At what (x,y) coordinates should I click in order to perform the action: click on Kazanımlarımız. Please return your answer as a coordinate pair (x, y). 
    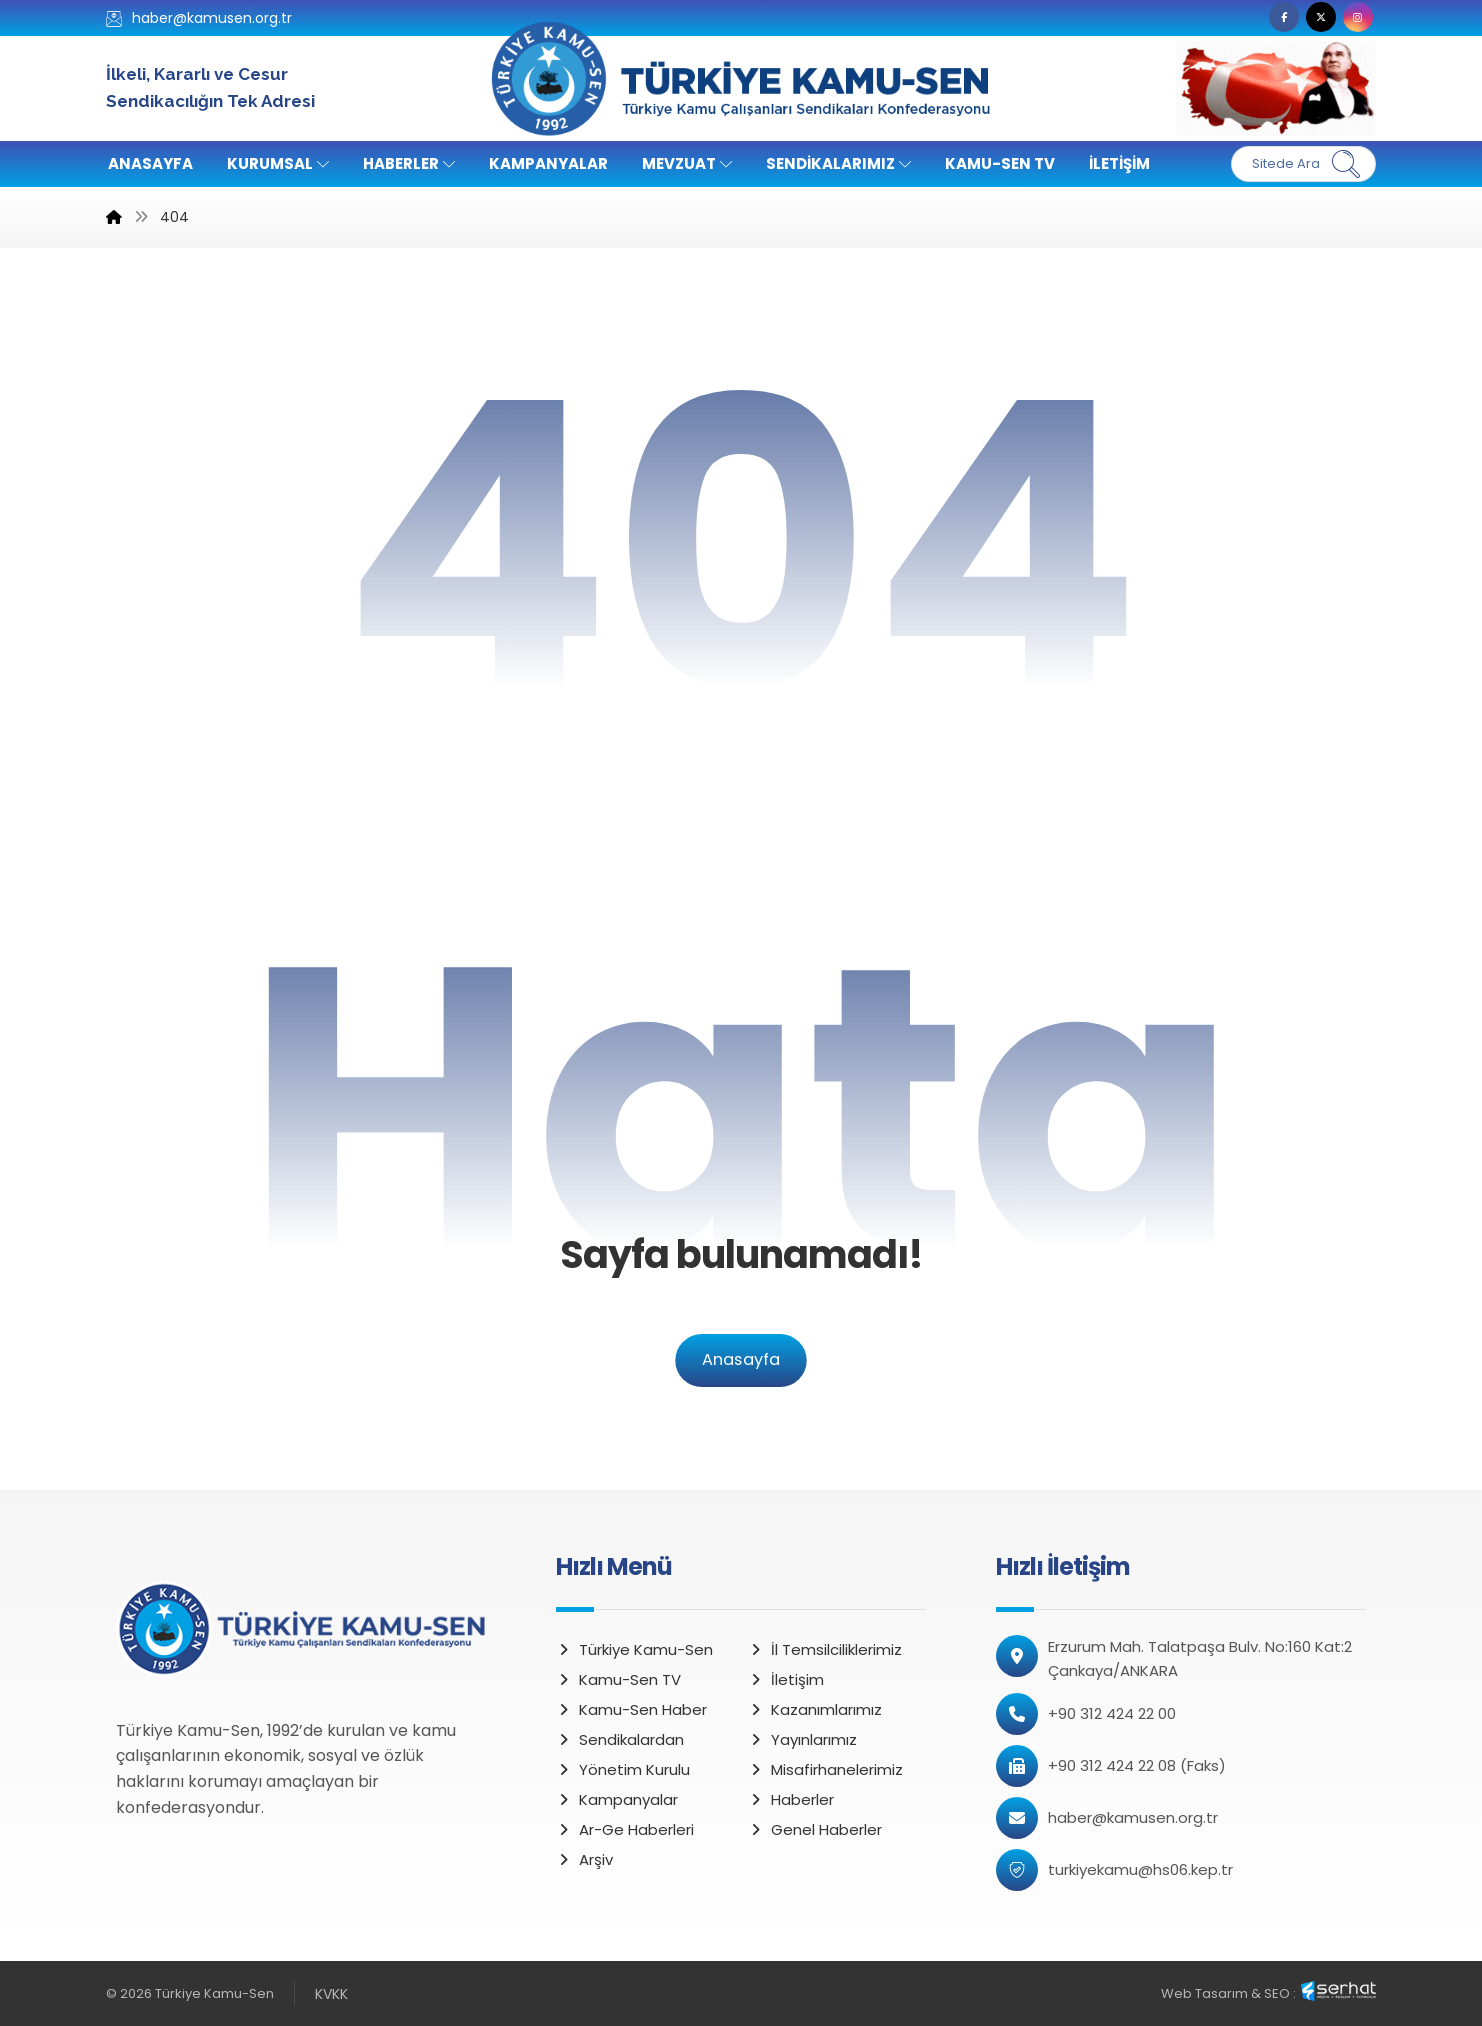
    Looking at the image, I should click on (815, 1709).